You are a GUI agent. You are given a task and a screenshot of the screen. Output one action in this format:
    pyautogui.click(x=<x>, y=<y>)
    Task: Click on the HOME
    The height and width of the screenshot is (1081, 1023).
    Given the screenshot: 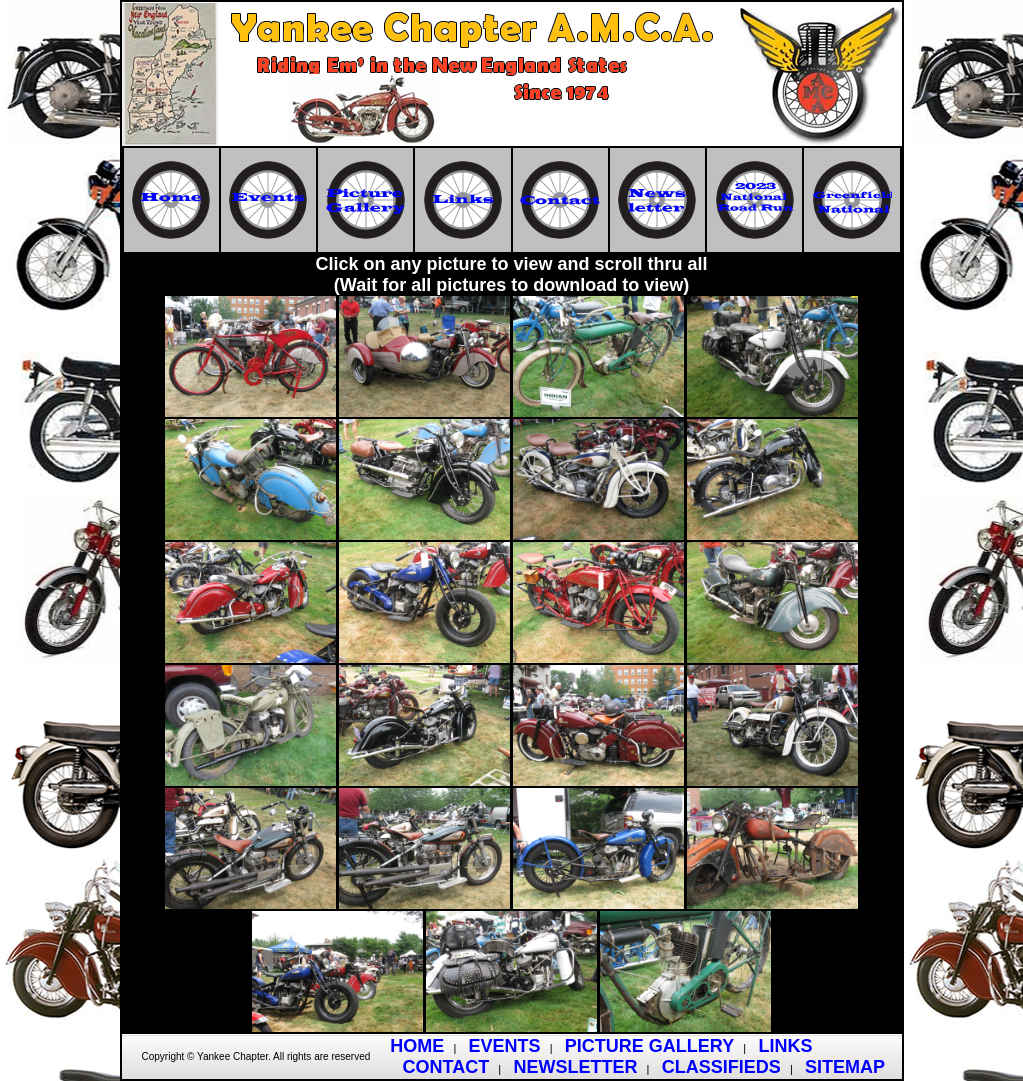 What is the action you would take?
    pyautogui.click(x=417, y=1046)
    